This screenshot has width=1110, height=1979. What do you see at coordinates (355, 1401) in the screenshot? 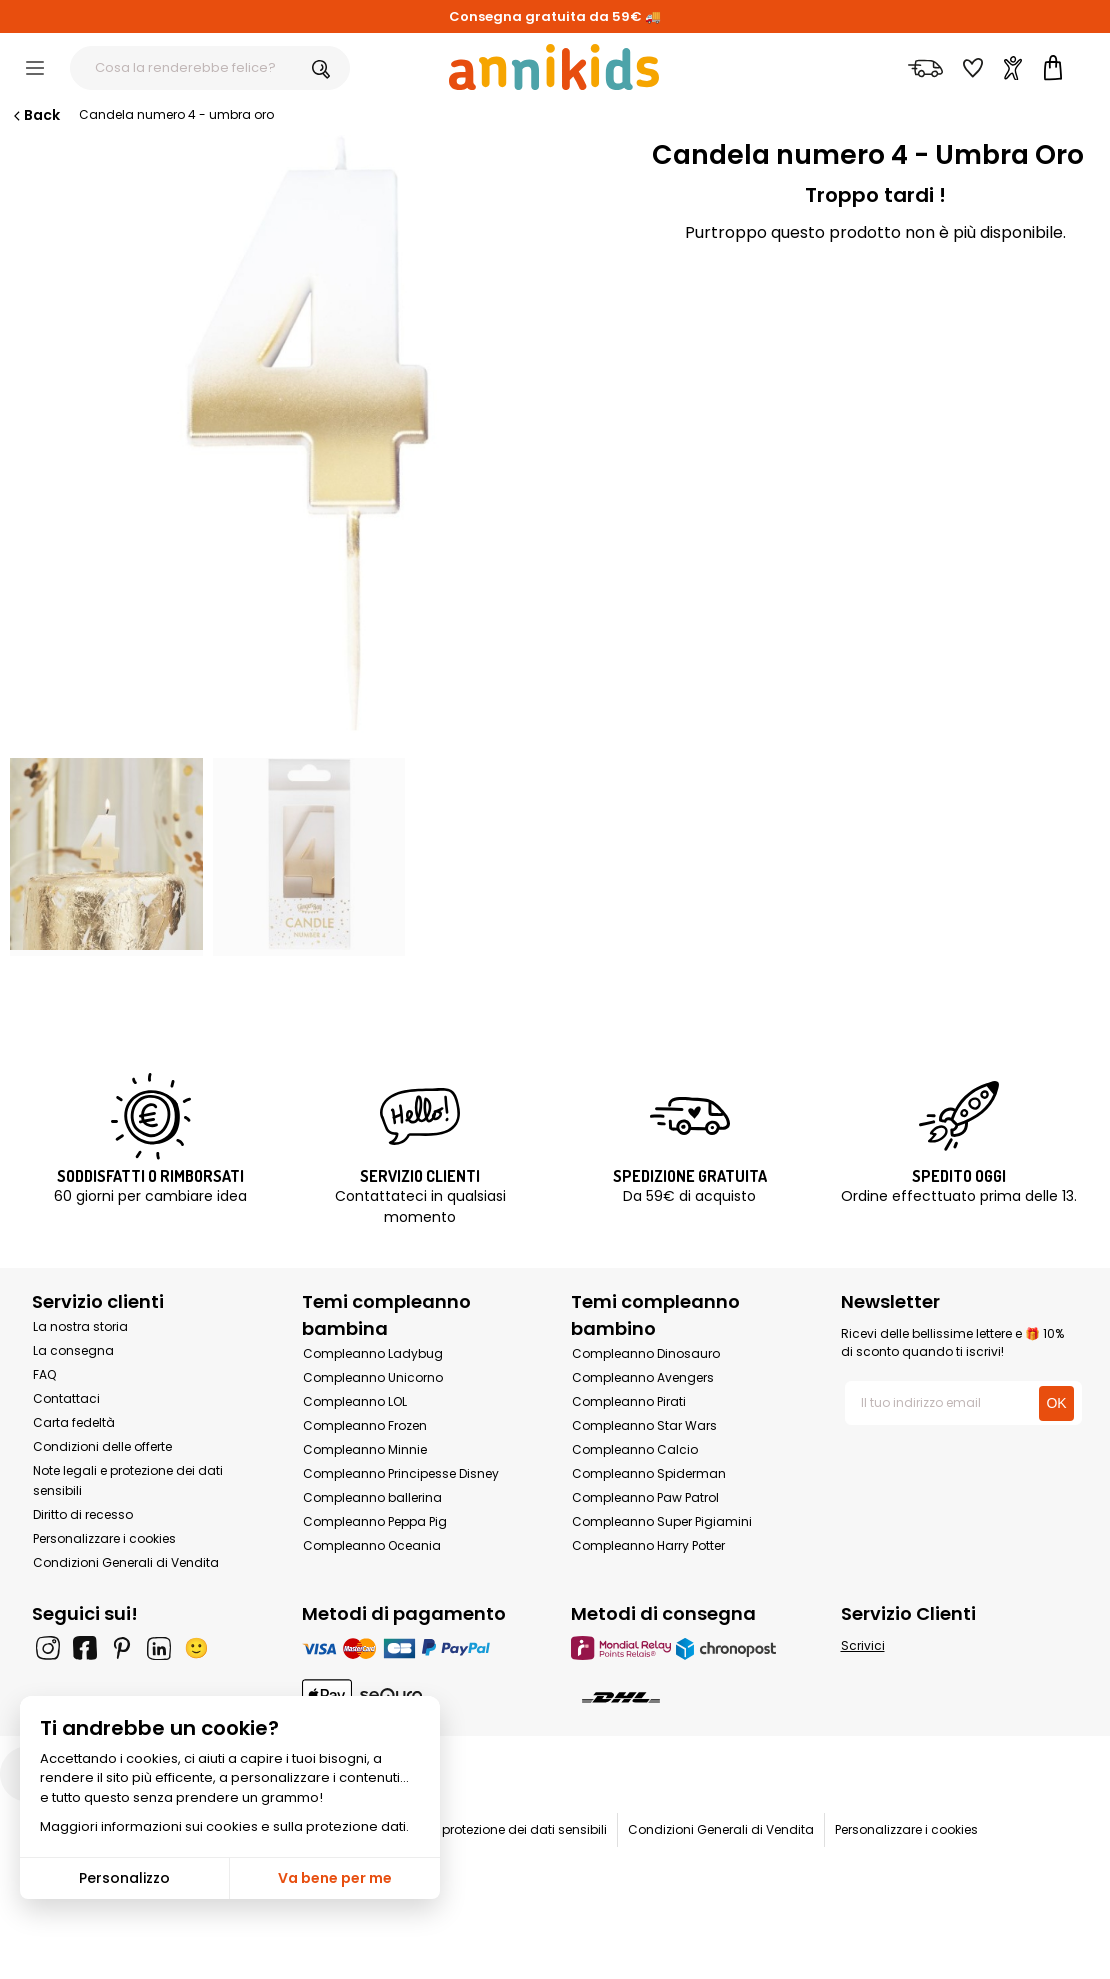
I see `Compleanno LOL` at bounding box center [355, 1401].